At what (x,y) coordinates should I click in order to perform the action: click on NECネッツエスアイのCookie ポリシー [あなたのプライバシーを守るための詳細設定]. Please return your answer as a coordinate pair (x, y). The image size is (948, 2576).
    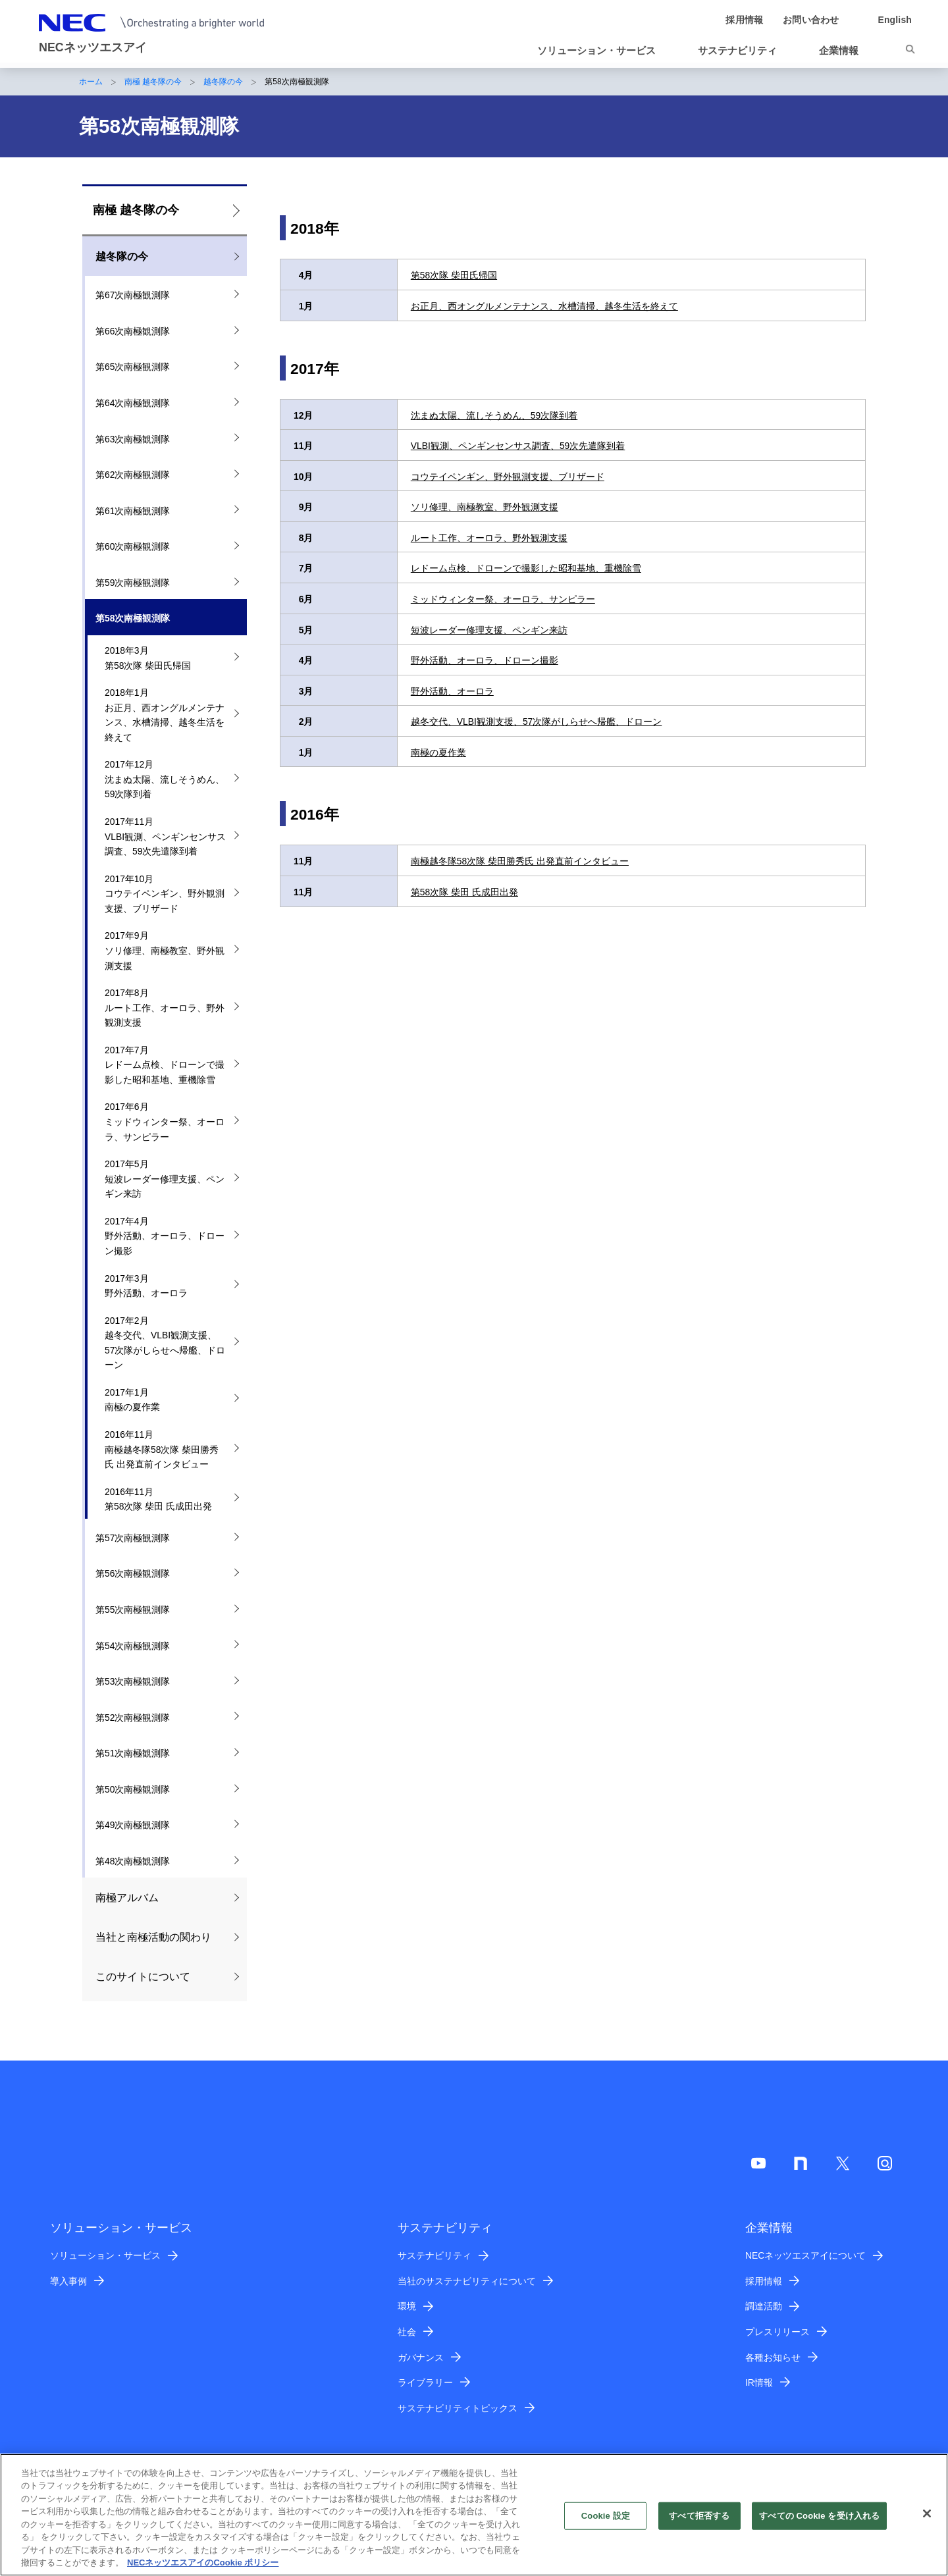
    Looking at the image, I should click on (202, 2570).